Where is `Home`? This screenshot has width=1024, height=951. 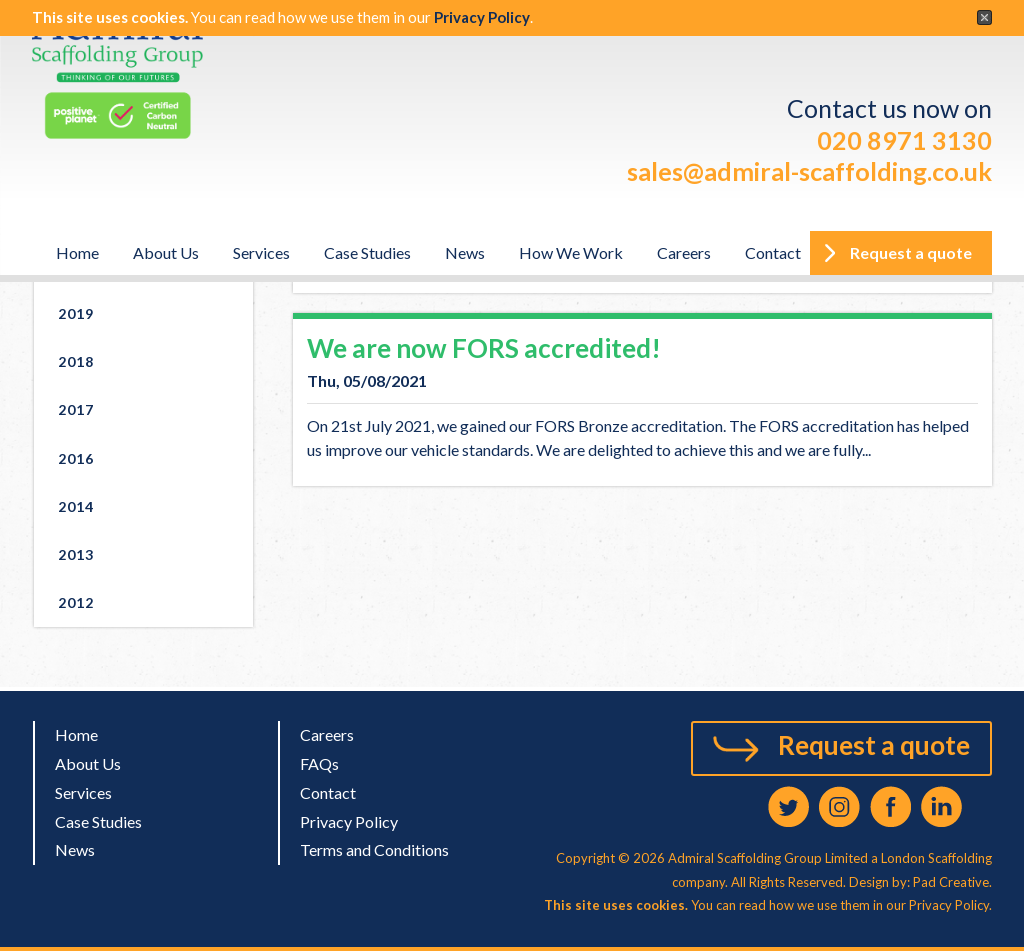
Home is located at coordinates (77, 252).